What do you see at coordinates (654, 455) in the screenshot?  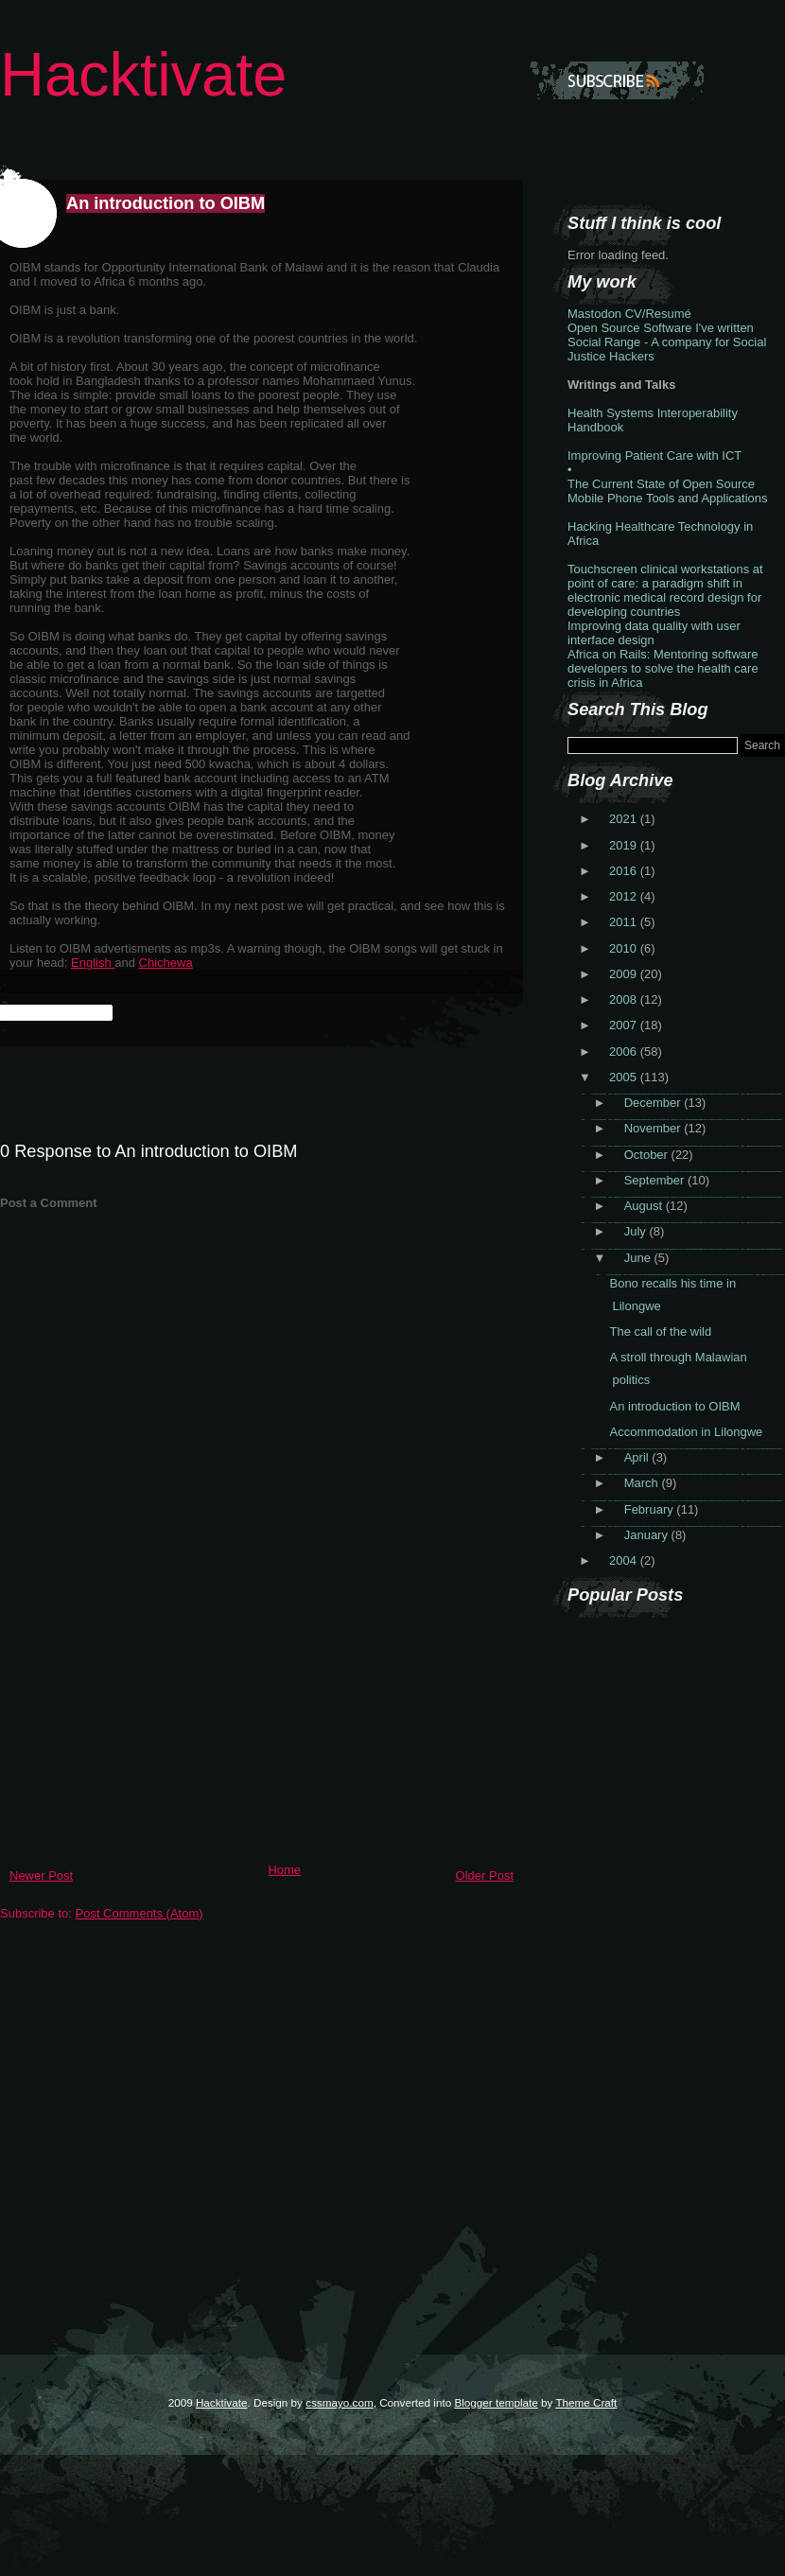 I see `Improving Patient Care with ICT` at bounding box center [654, 455].